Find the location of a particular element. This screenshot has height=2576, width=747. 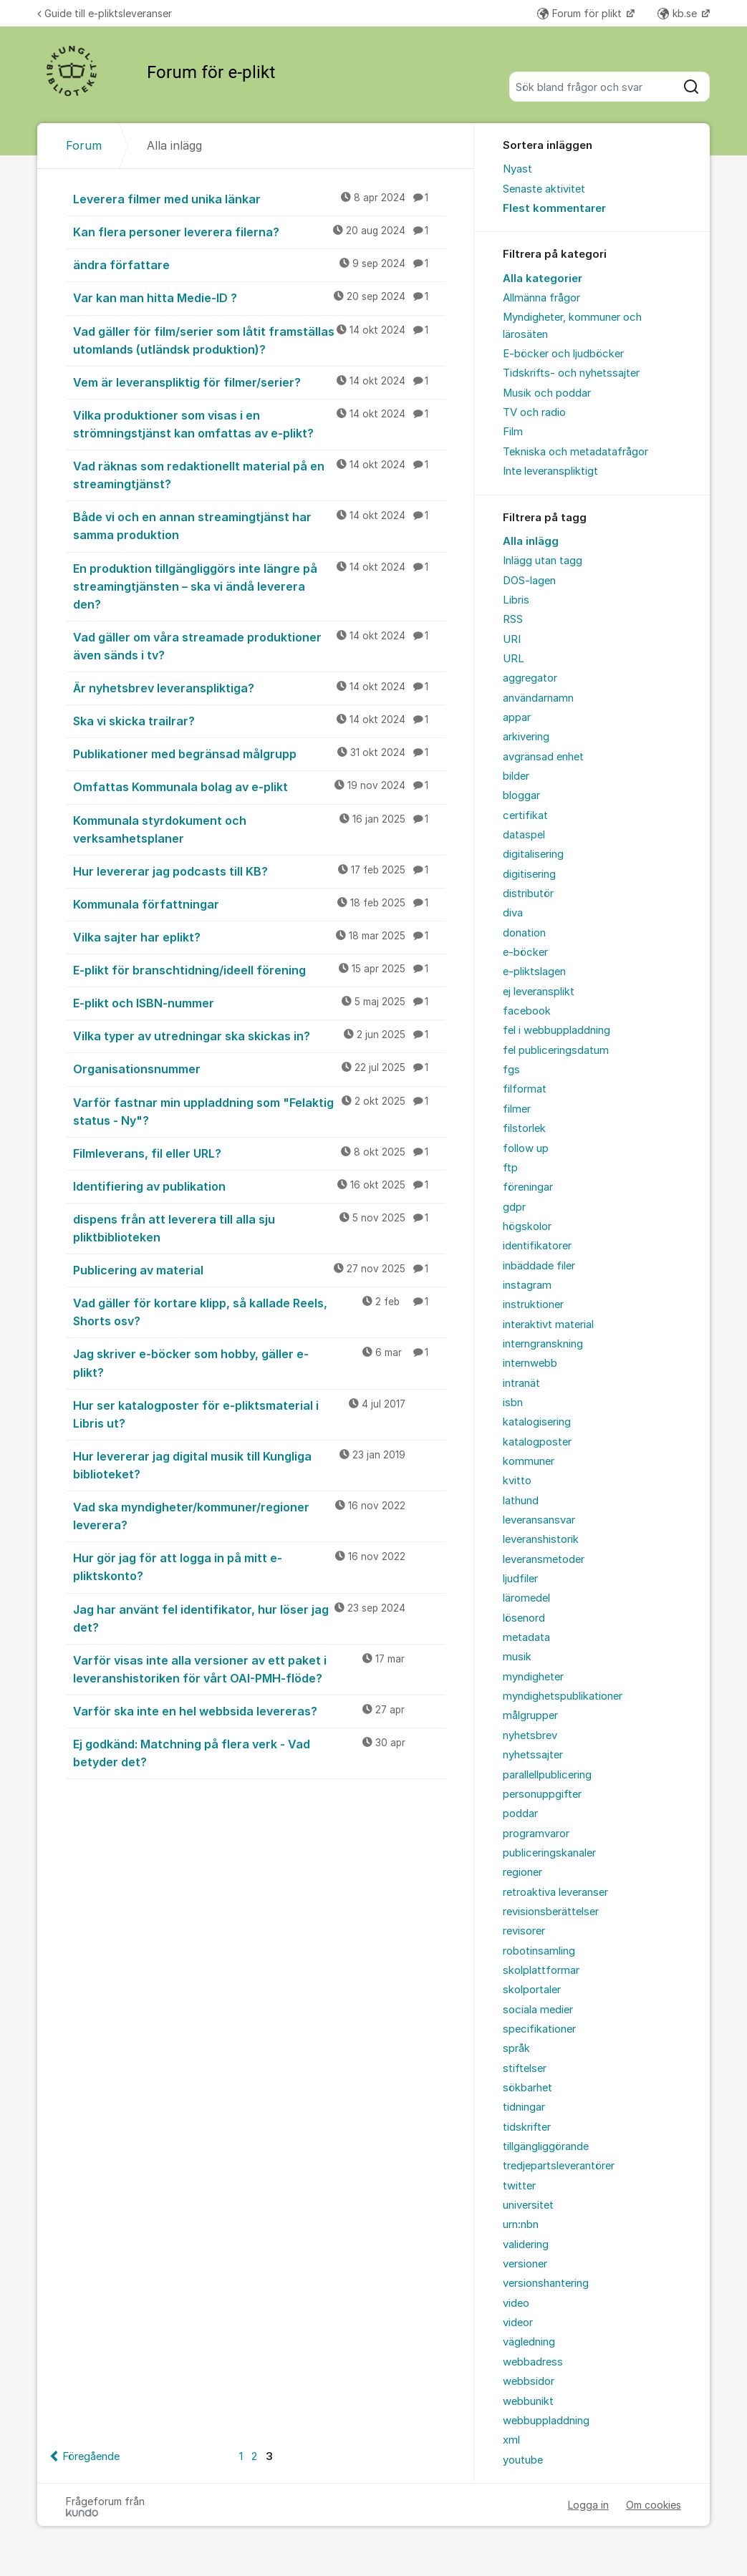

Kan flera personer leverera filerna? is located at coordinates (259, 231).